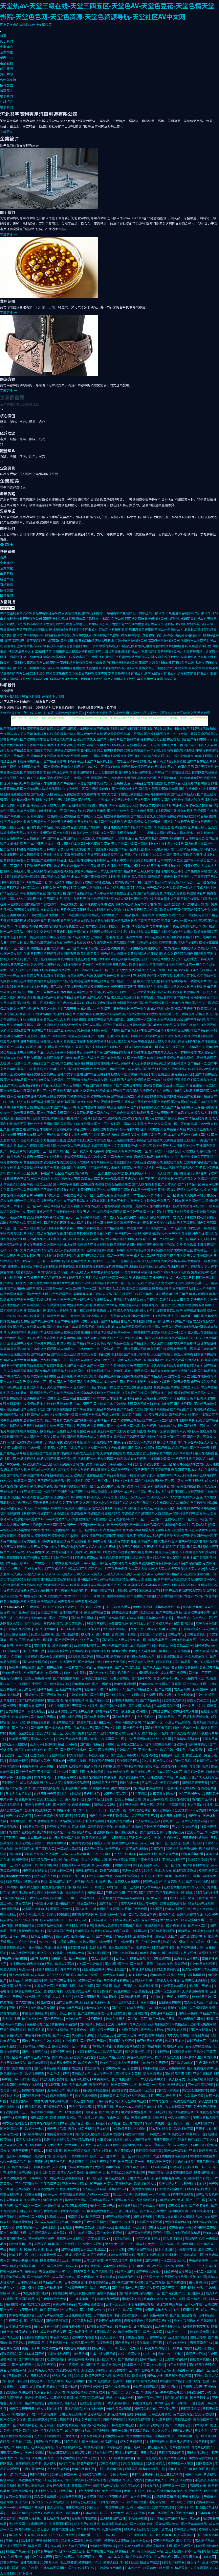 This screenshot has height=2576, width=219. Describe the element at coordinates (85, 1914) in the screenshot. I see `日韩欧美亚洲国产` at that location.